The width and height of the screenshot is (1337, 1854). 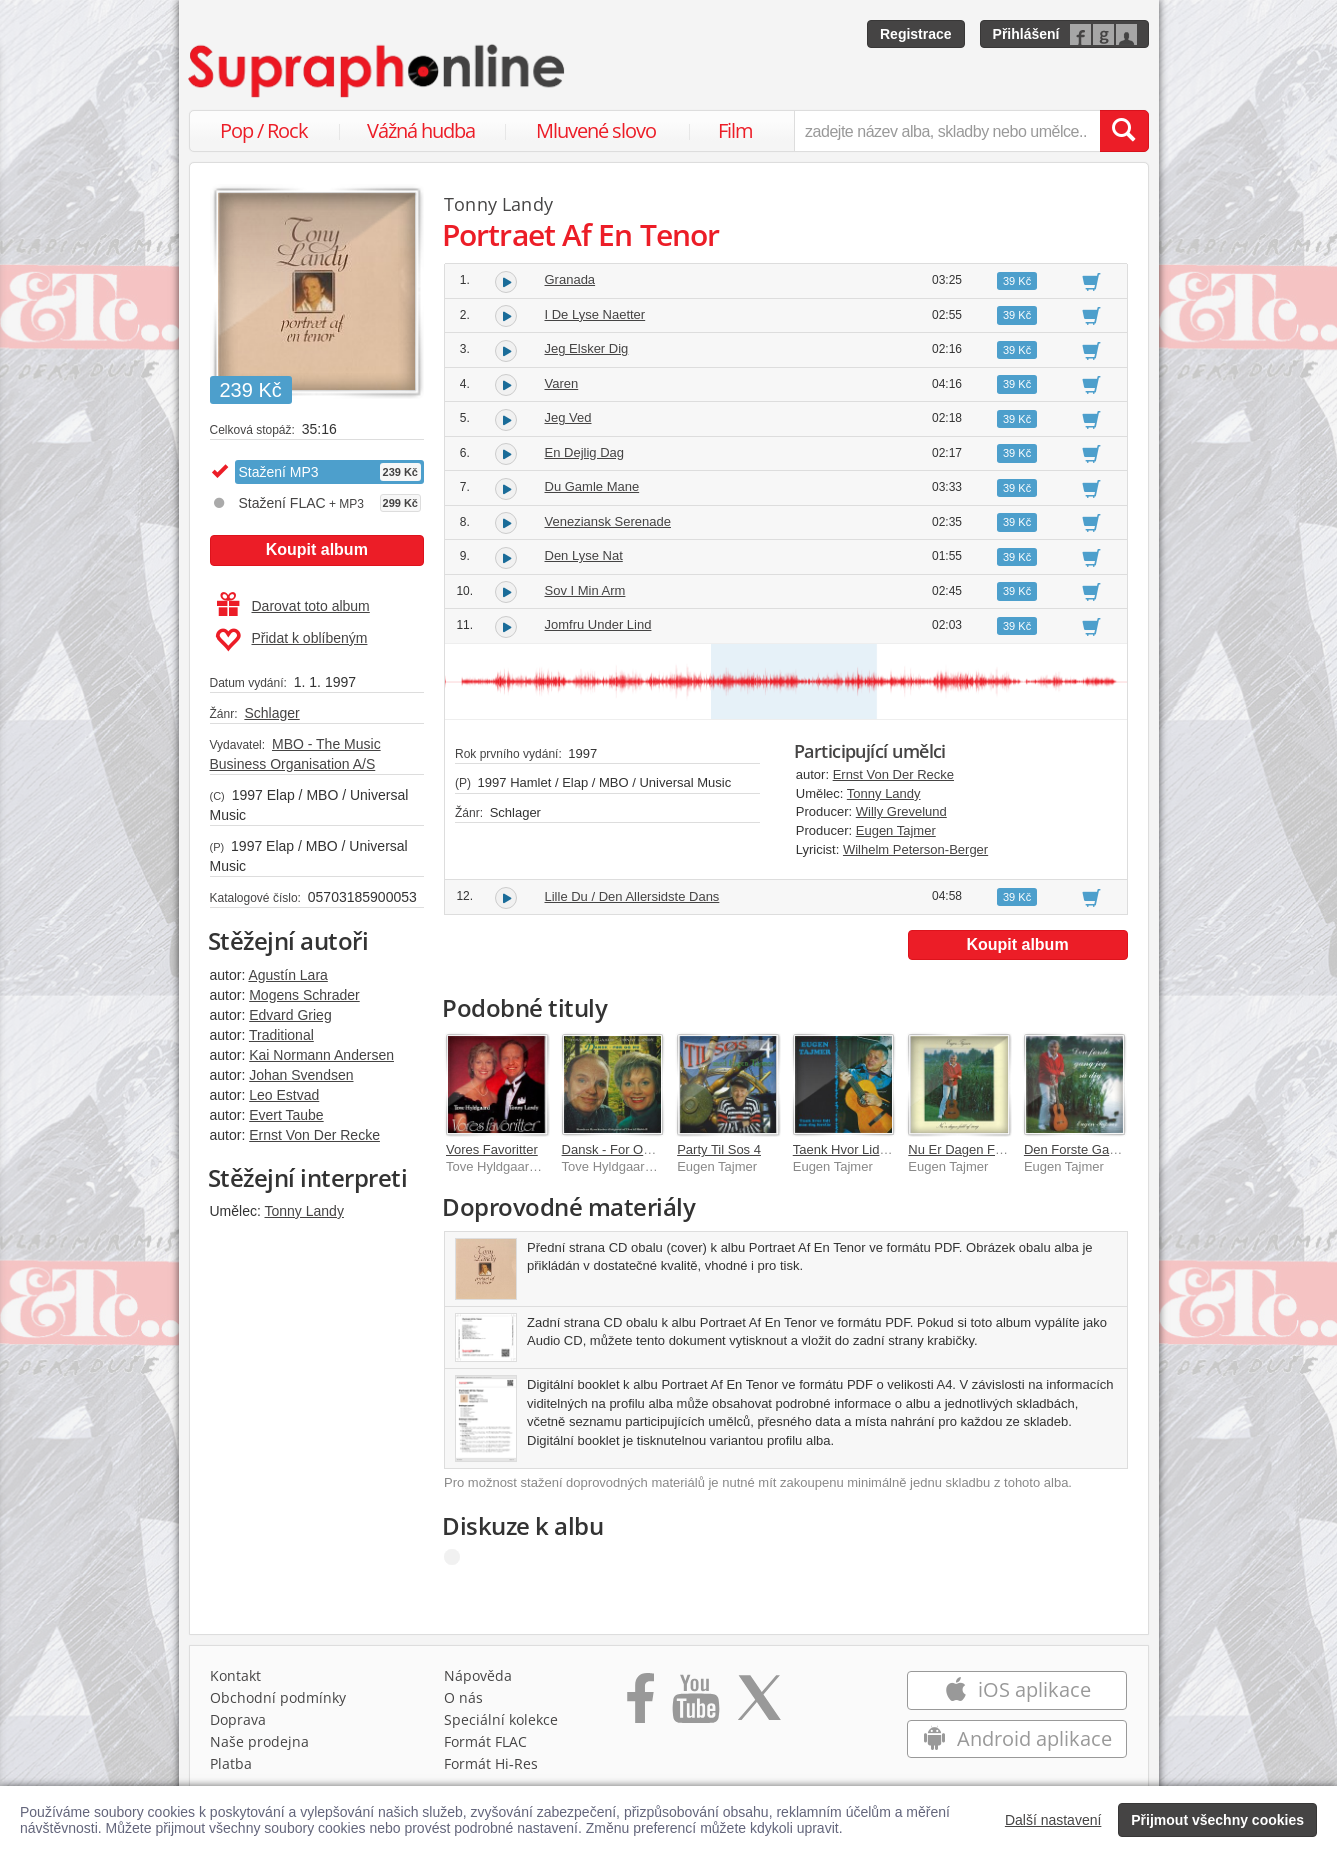 I want to click on [Přejít na Twitter účet Supraphonline], so click(x=759, y=1705).